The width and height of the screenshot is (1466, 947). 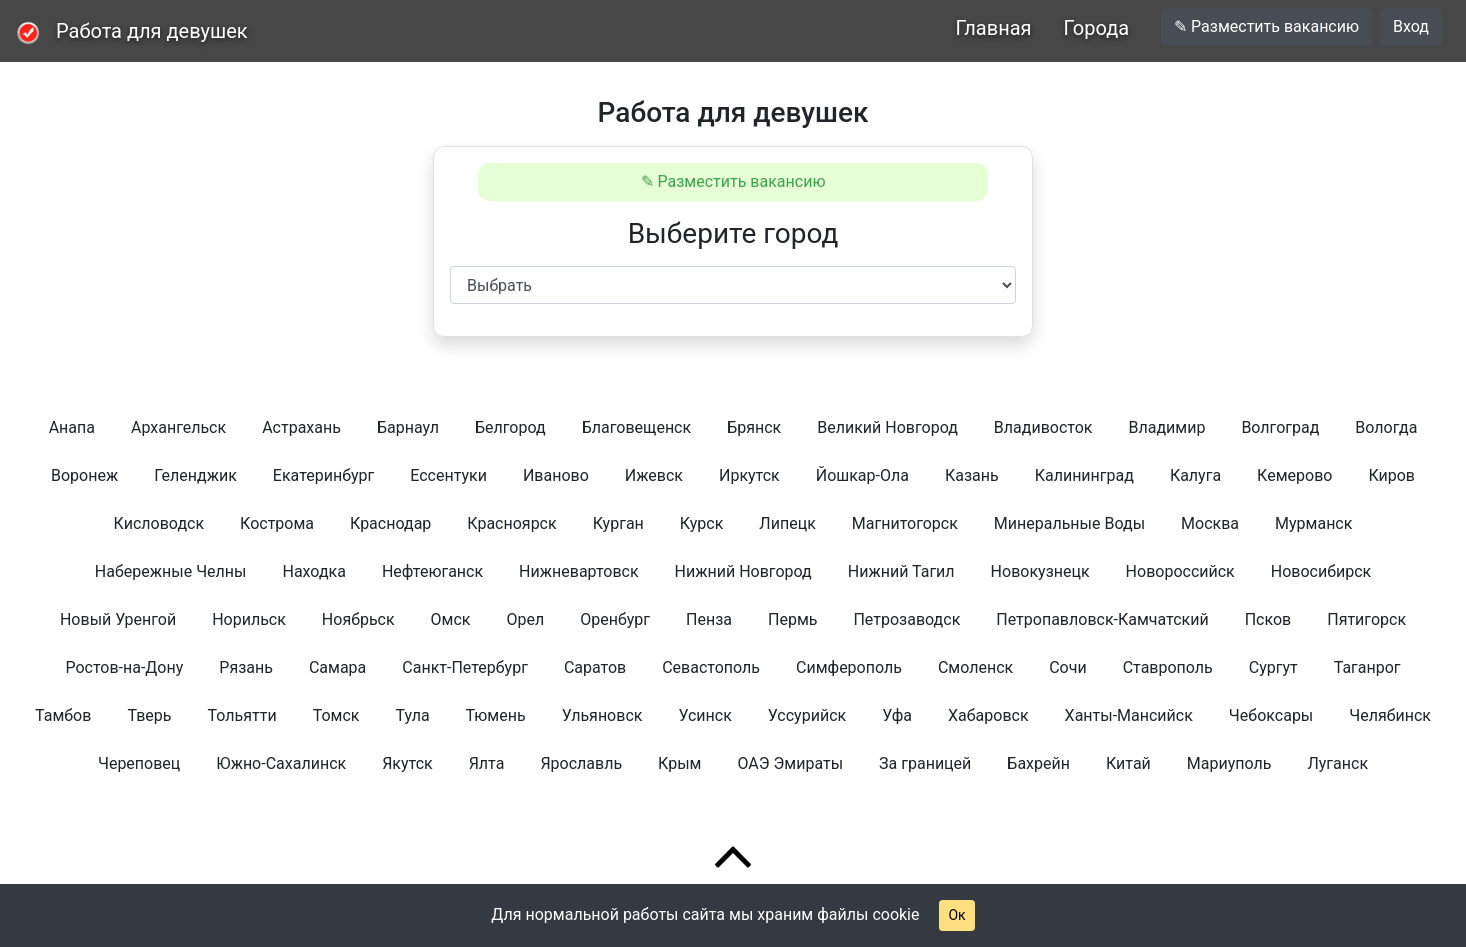 I want to click on Работа для девушек, so click(x=152, y=31).